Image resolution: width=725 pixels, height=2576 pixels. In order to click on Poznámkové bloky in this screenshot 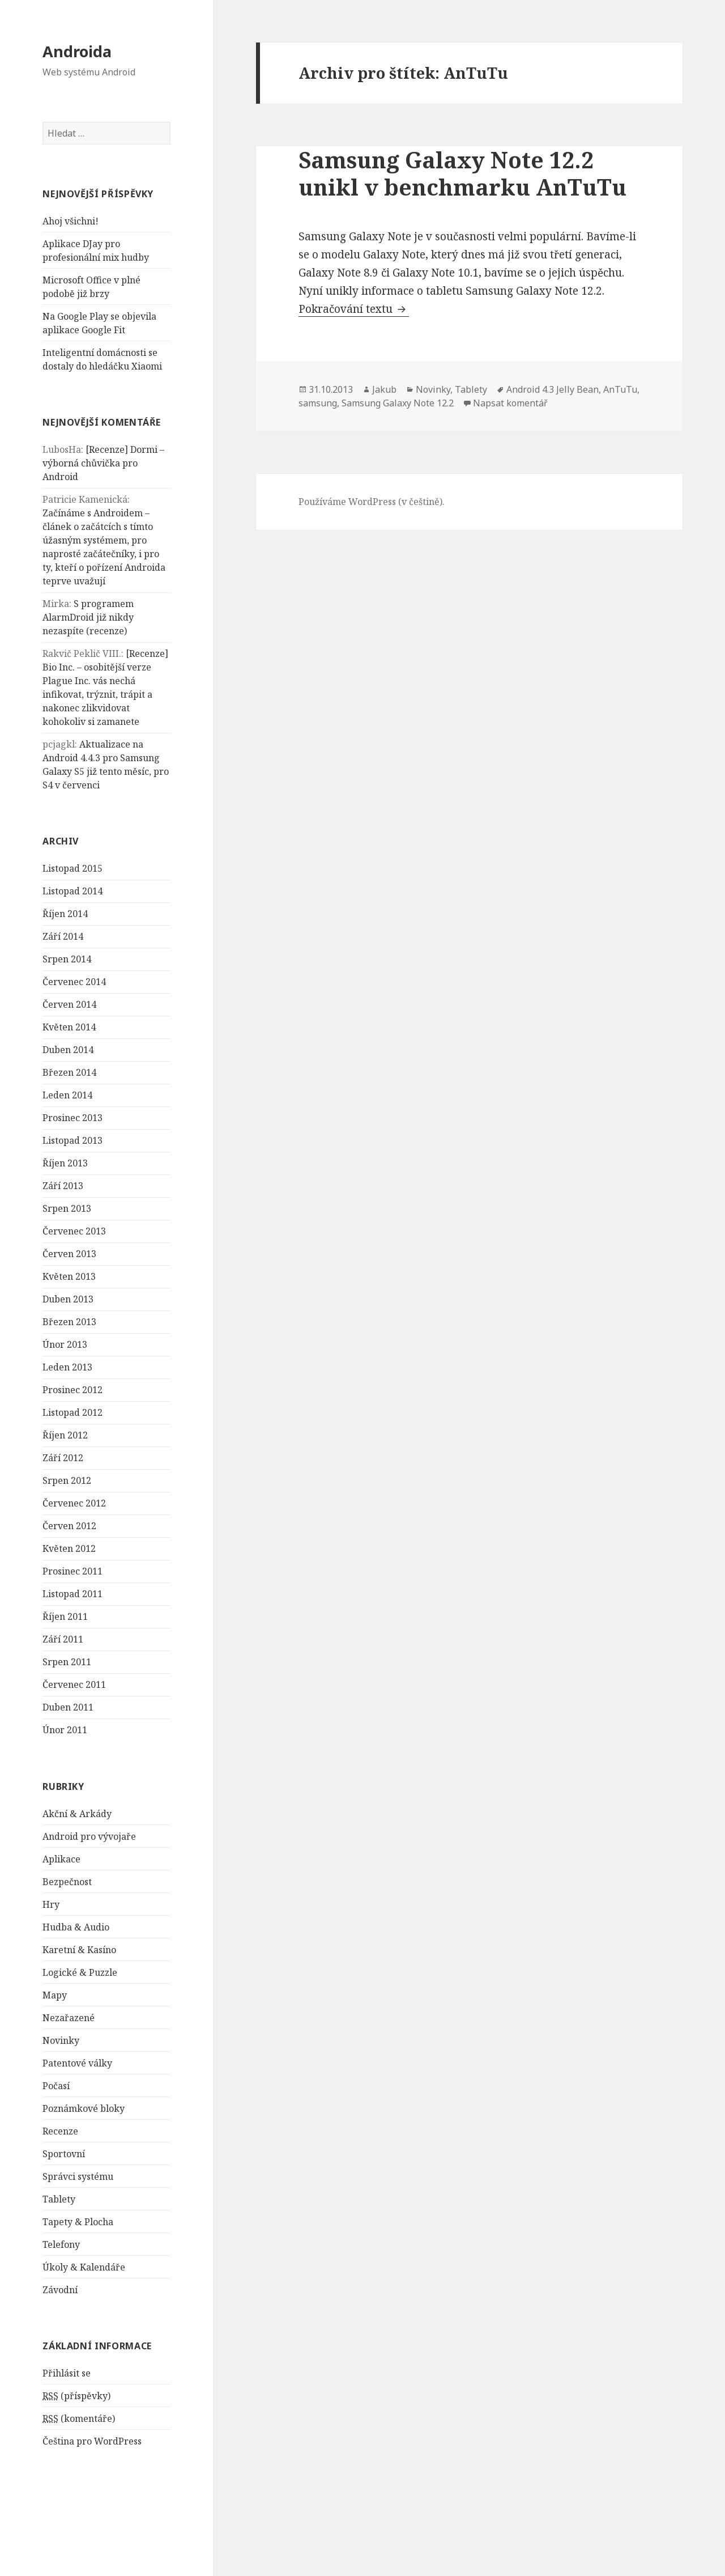, I will do `click(83, 2108)`.